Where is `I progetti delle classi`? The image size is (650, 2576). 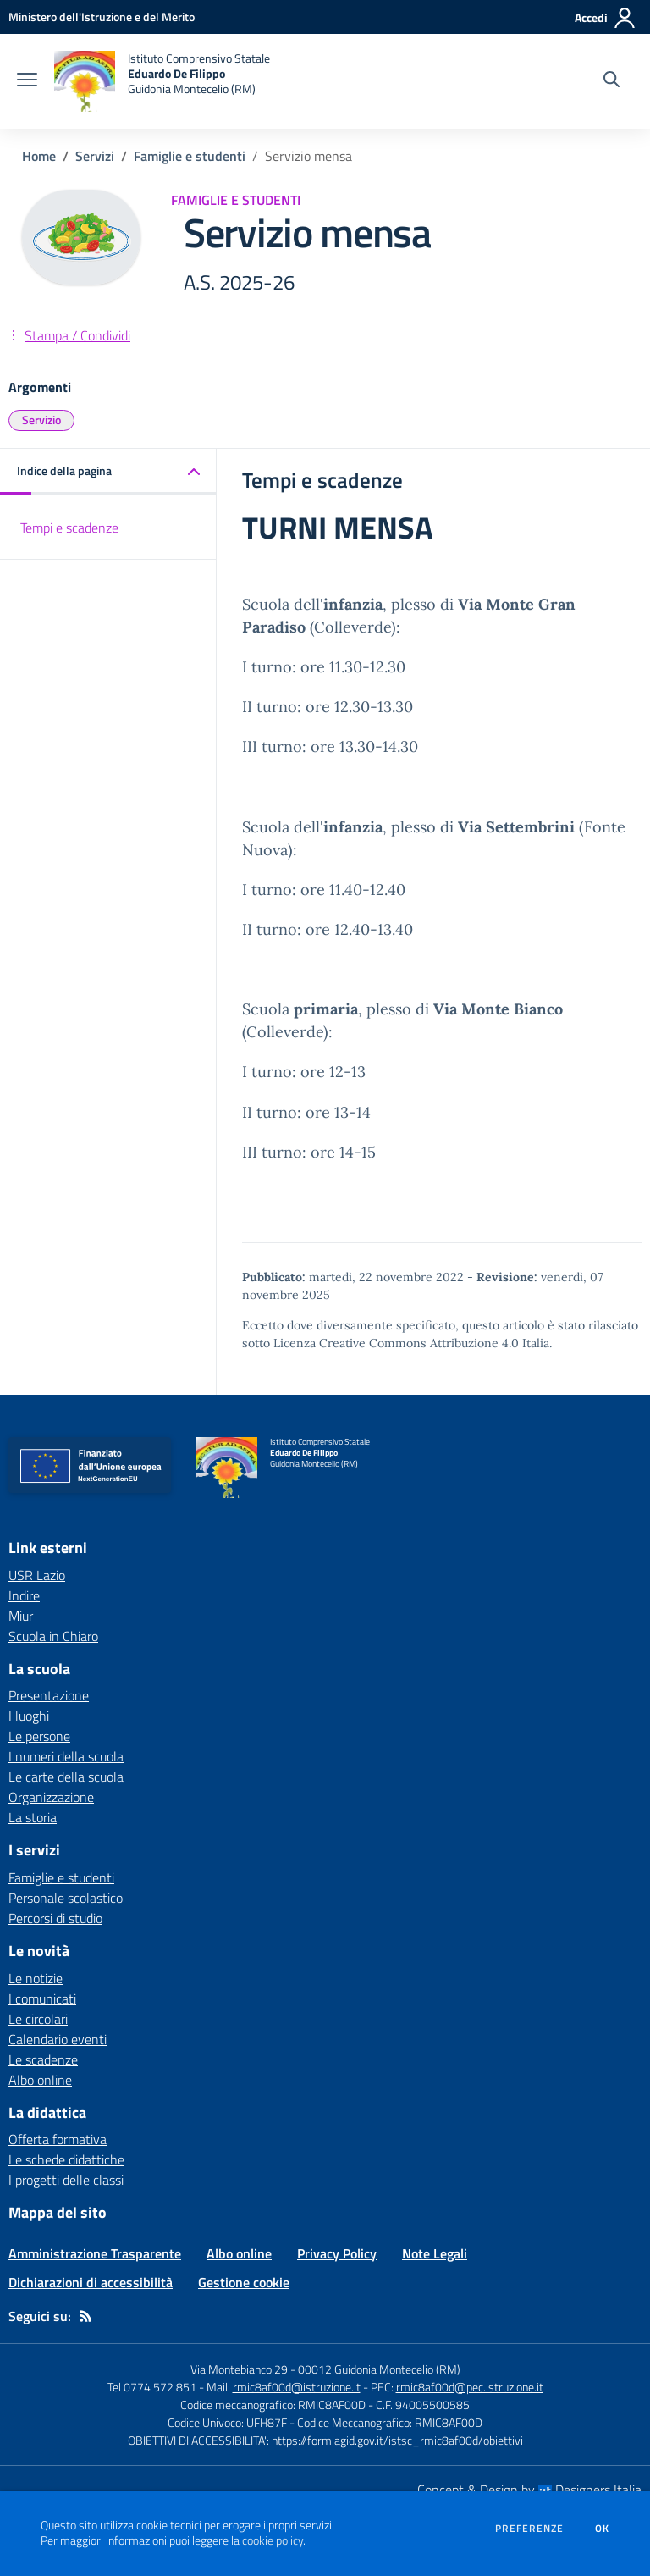 I progetti delle classi is located at coordinates (66, 2180).